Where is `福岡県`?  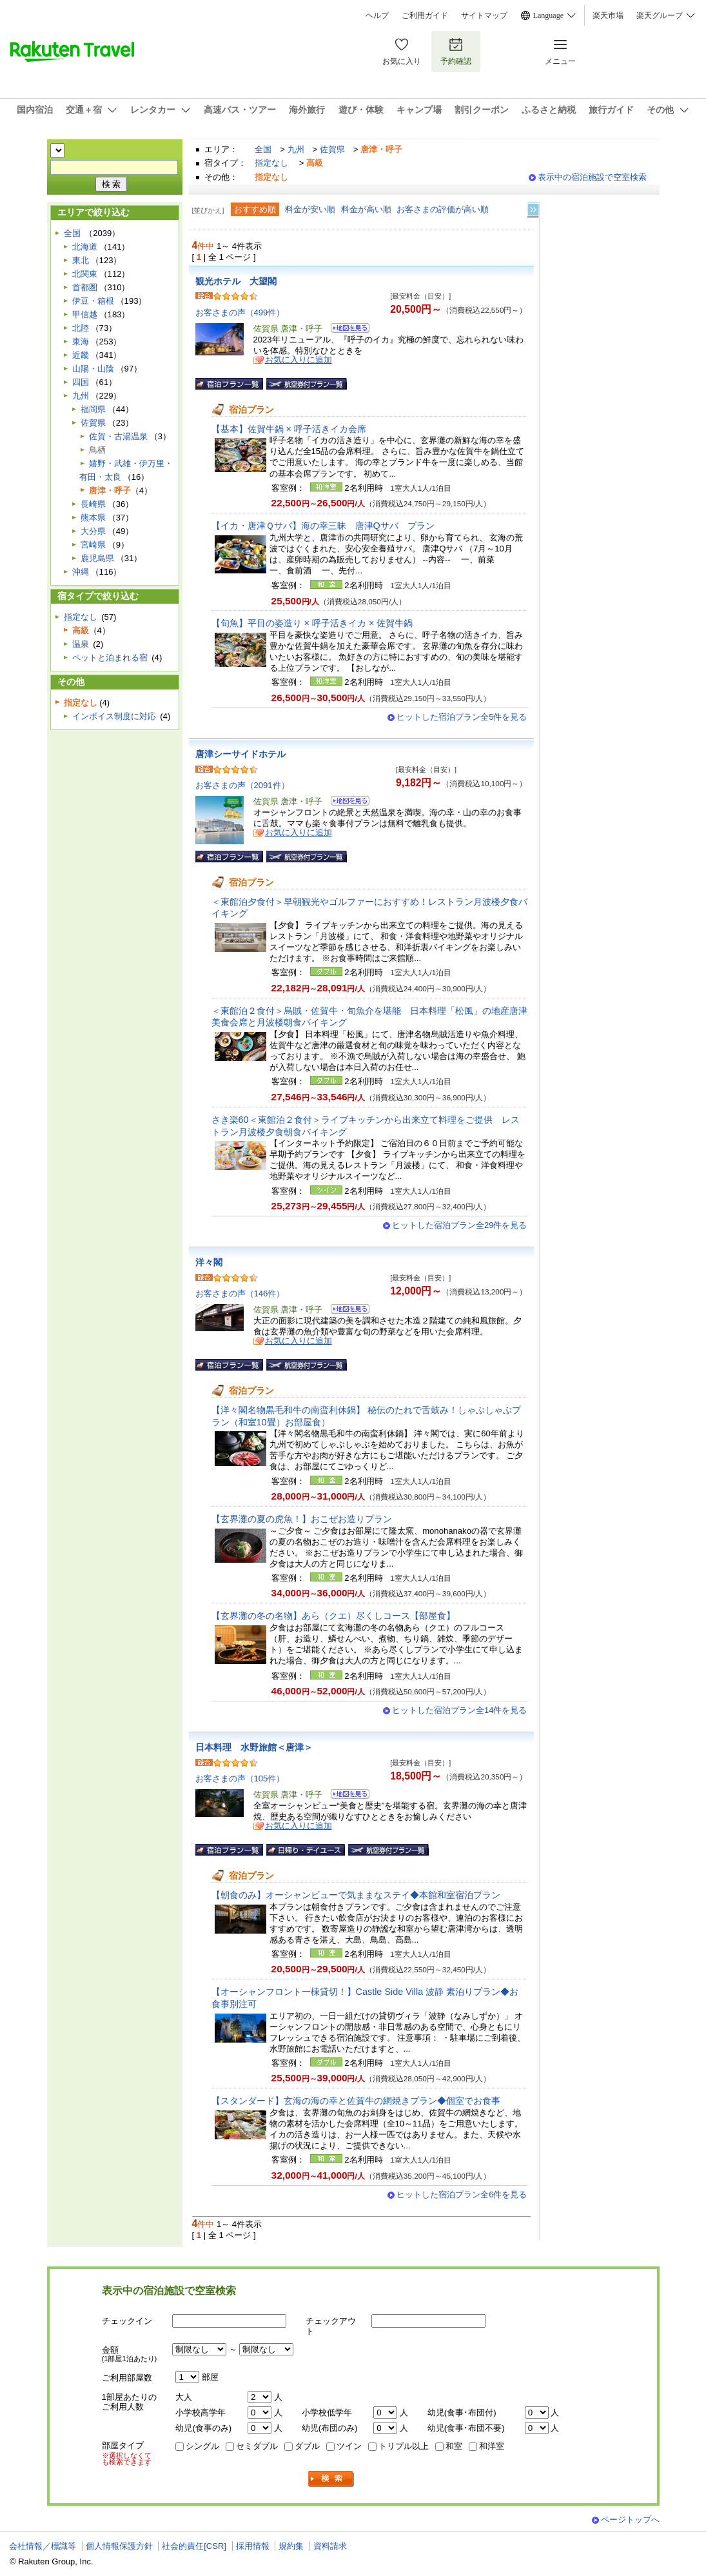 福岡県 is located at coordinates (93, 409).